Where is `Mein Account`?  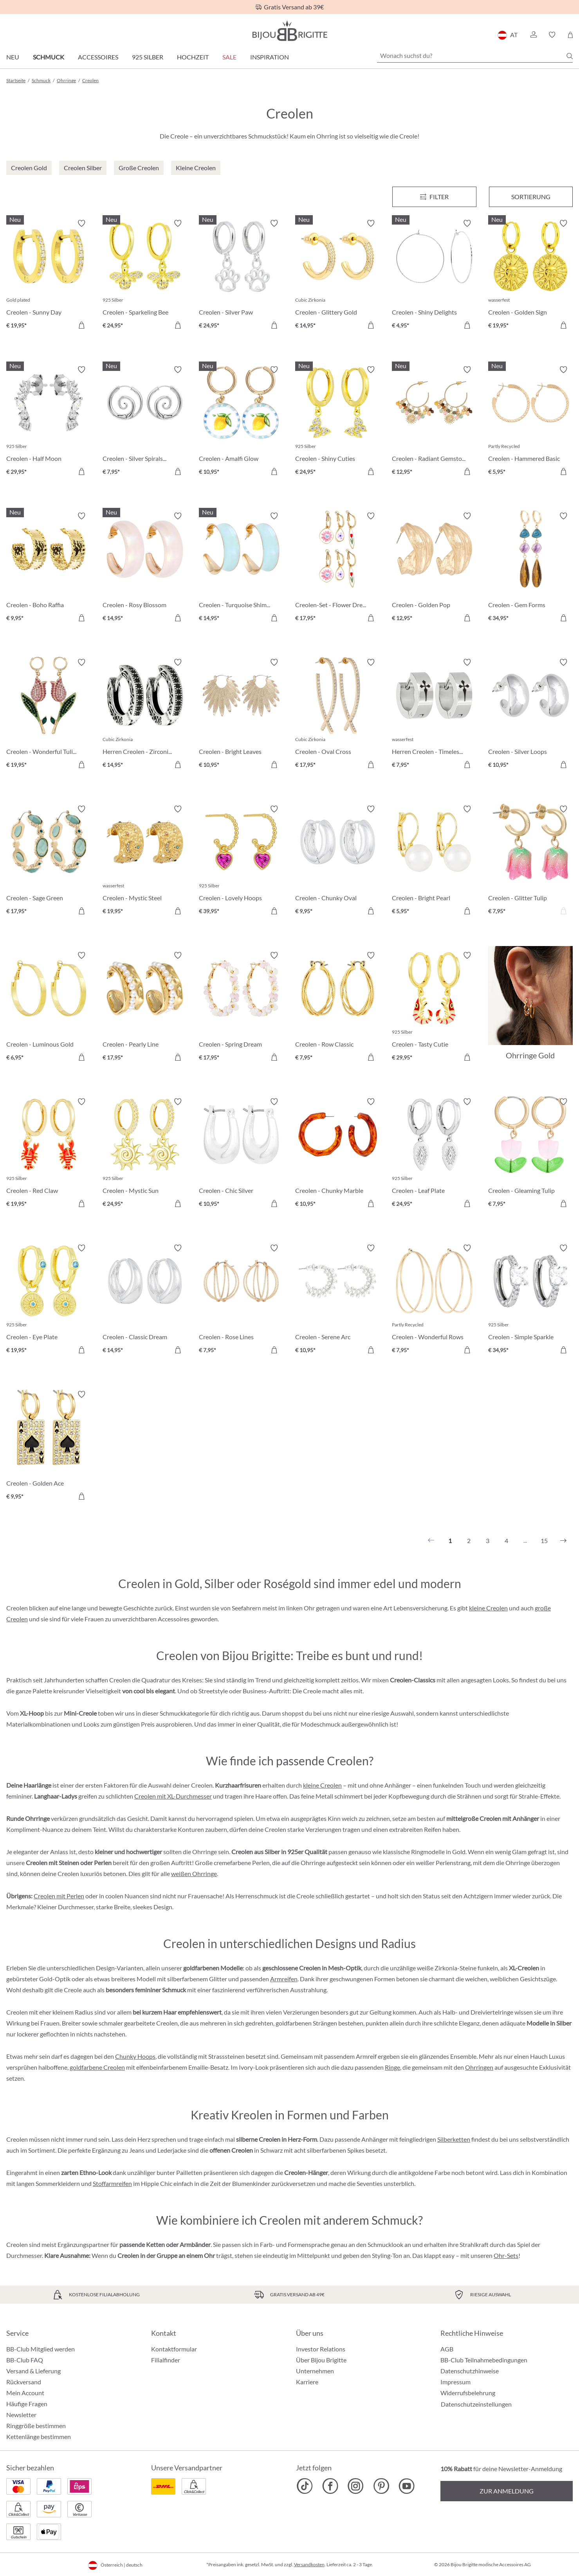 Mein Account is located at coordinates (25, 2392).